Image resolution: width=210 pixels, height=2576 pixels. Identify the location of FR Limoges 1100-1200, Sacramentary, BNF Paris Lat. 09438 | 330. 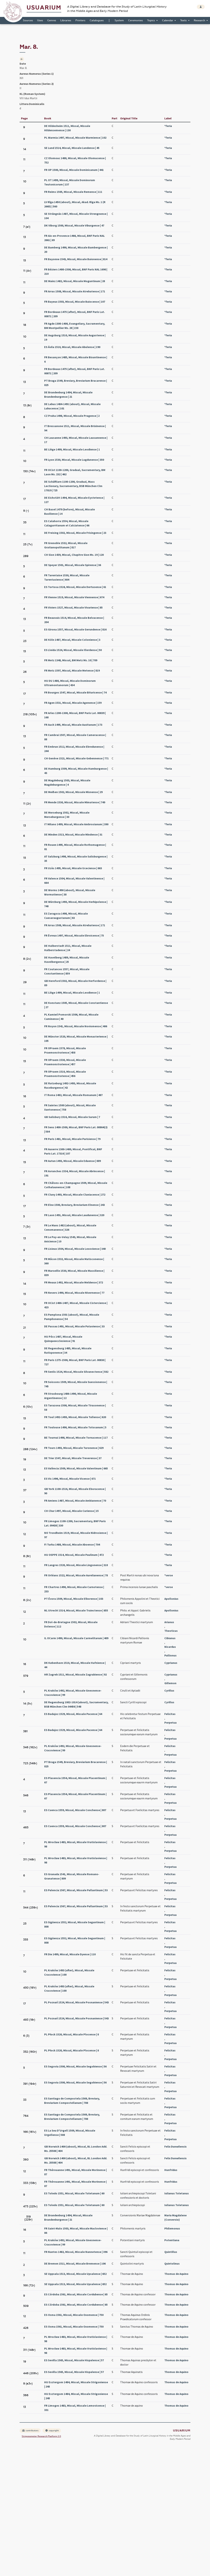
(75, 1523).